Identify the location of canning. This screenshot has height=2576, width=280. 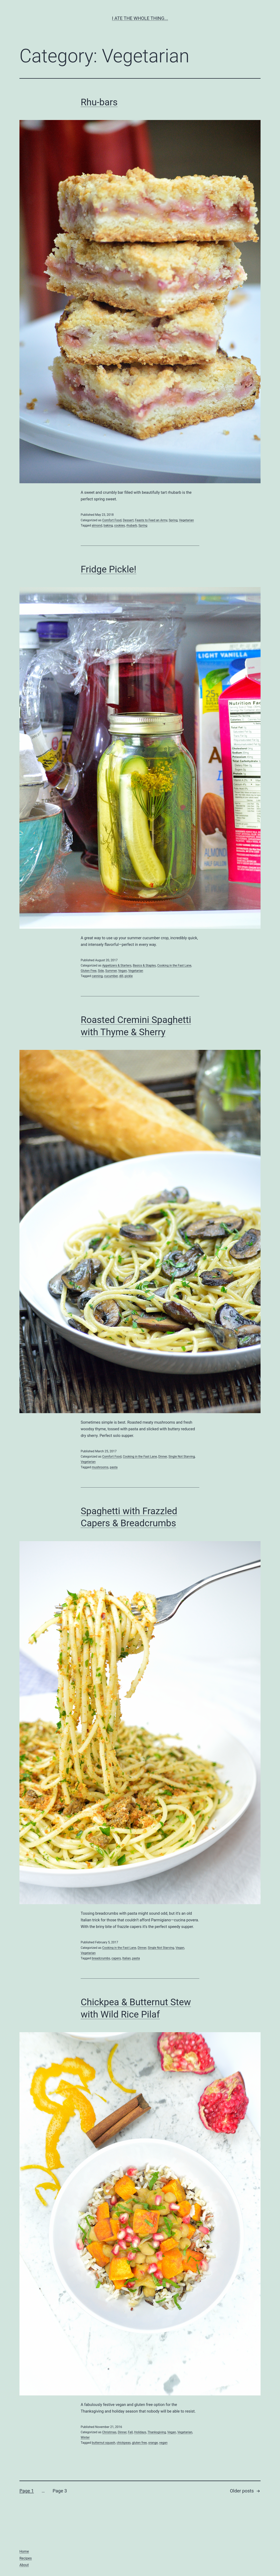
(97, 976).